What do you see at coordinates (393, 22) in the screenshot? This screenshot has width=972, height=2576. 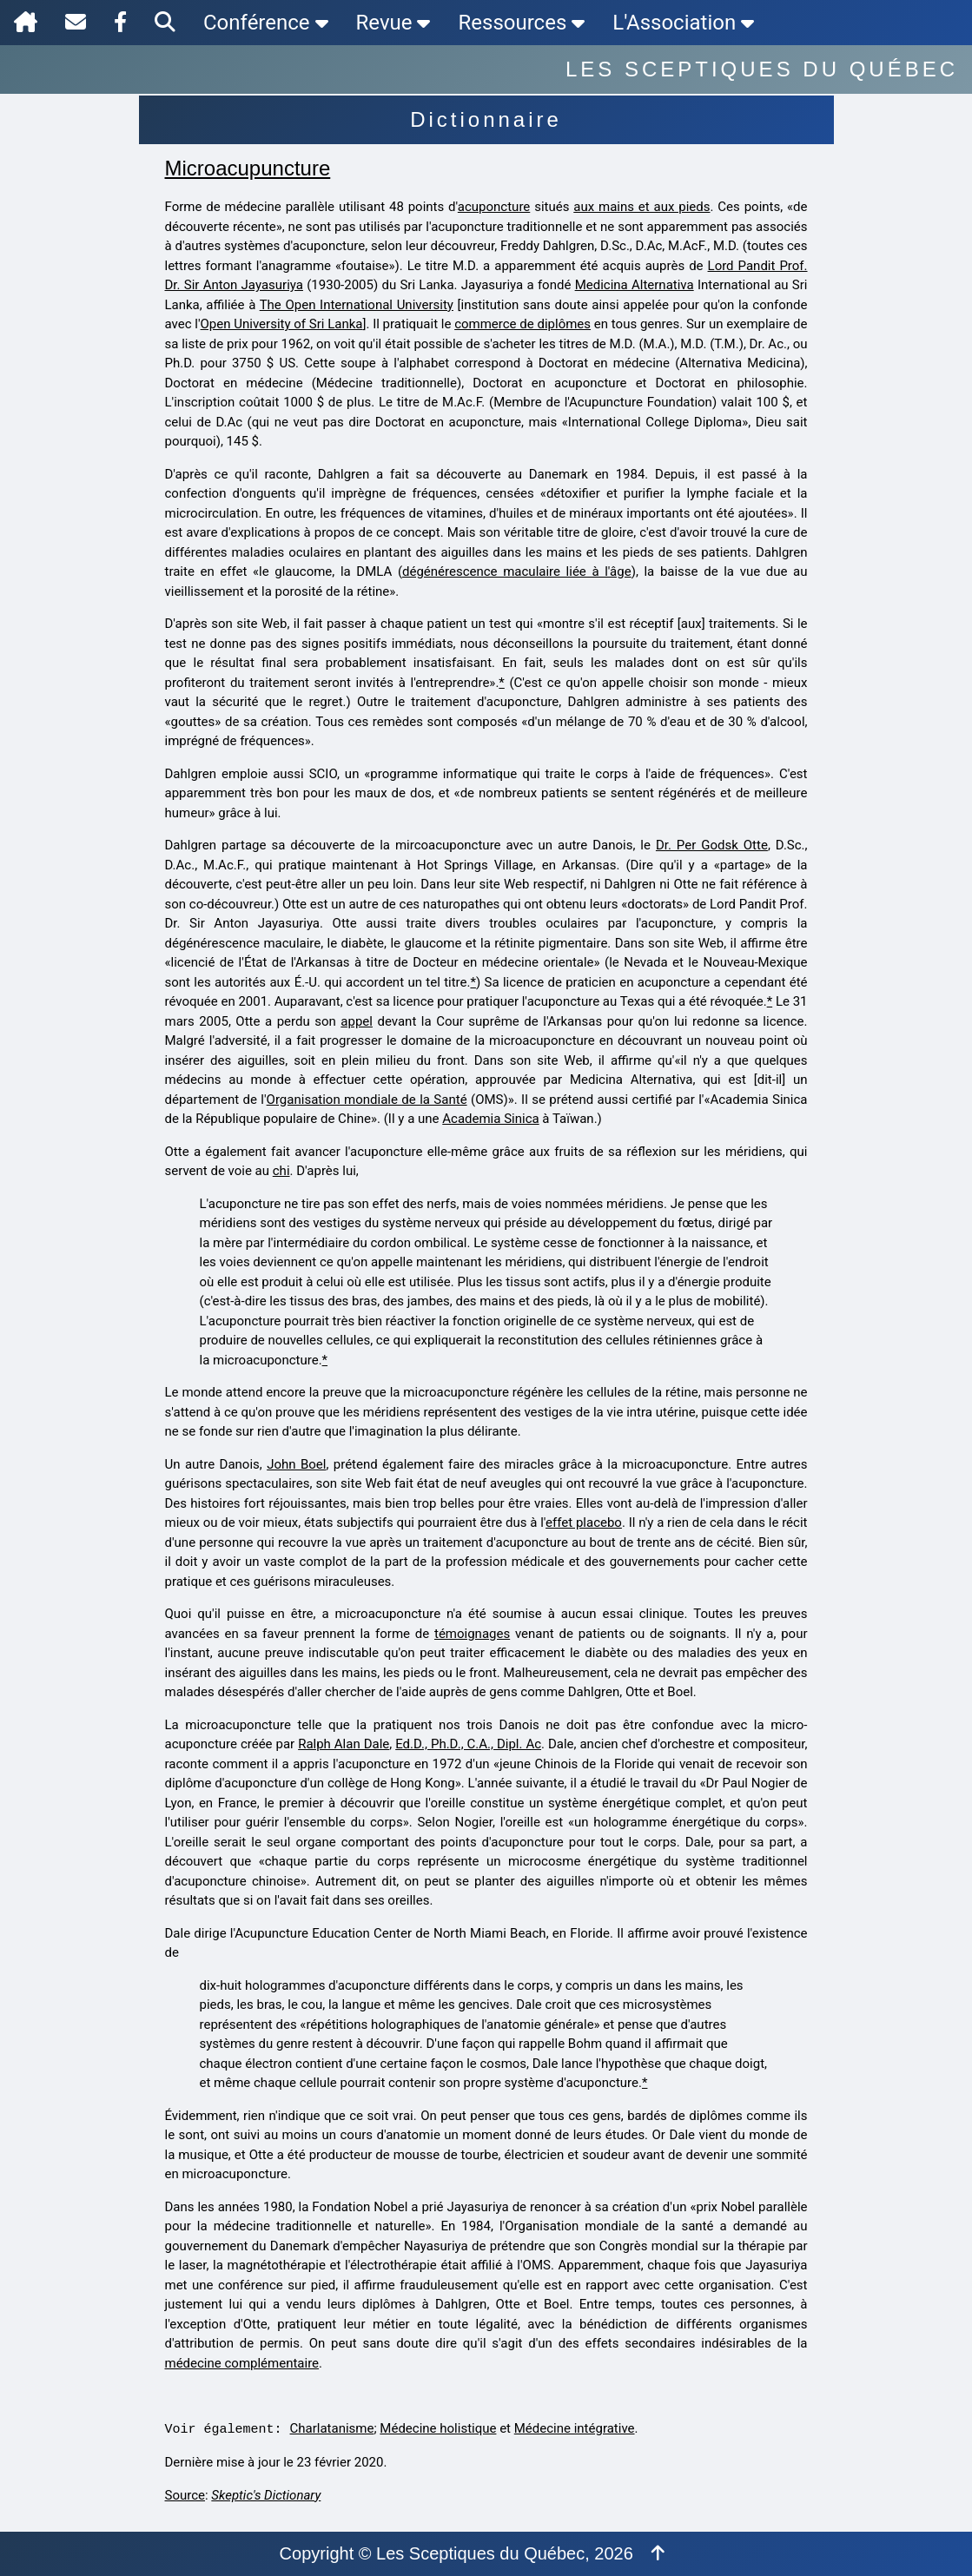 I see `Revue` at bounding box center [393, 22].